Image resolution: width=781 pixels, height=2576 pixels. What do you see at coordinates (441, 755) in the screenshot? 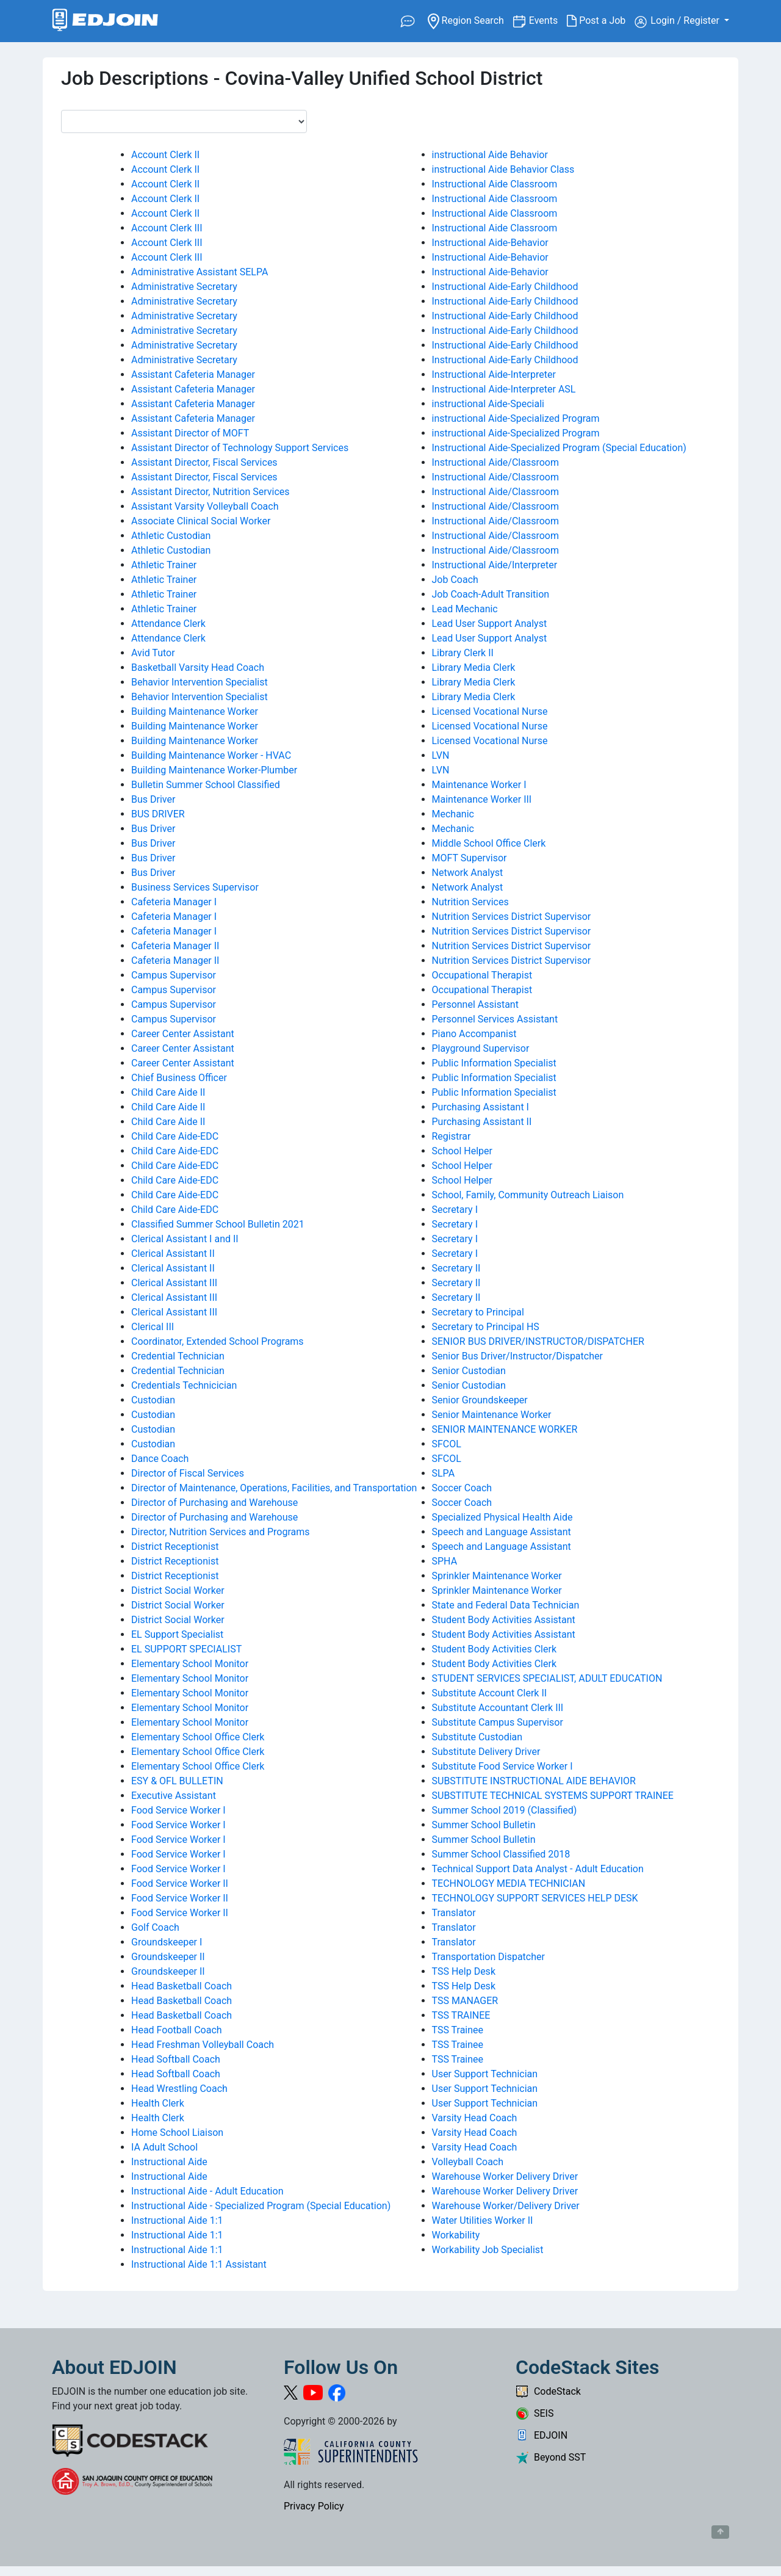
I see `LVN` at bounding box center [441, 755].